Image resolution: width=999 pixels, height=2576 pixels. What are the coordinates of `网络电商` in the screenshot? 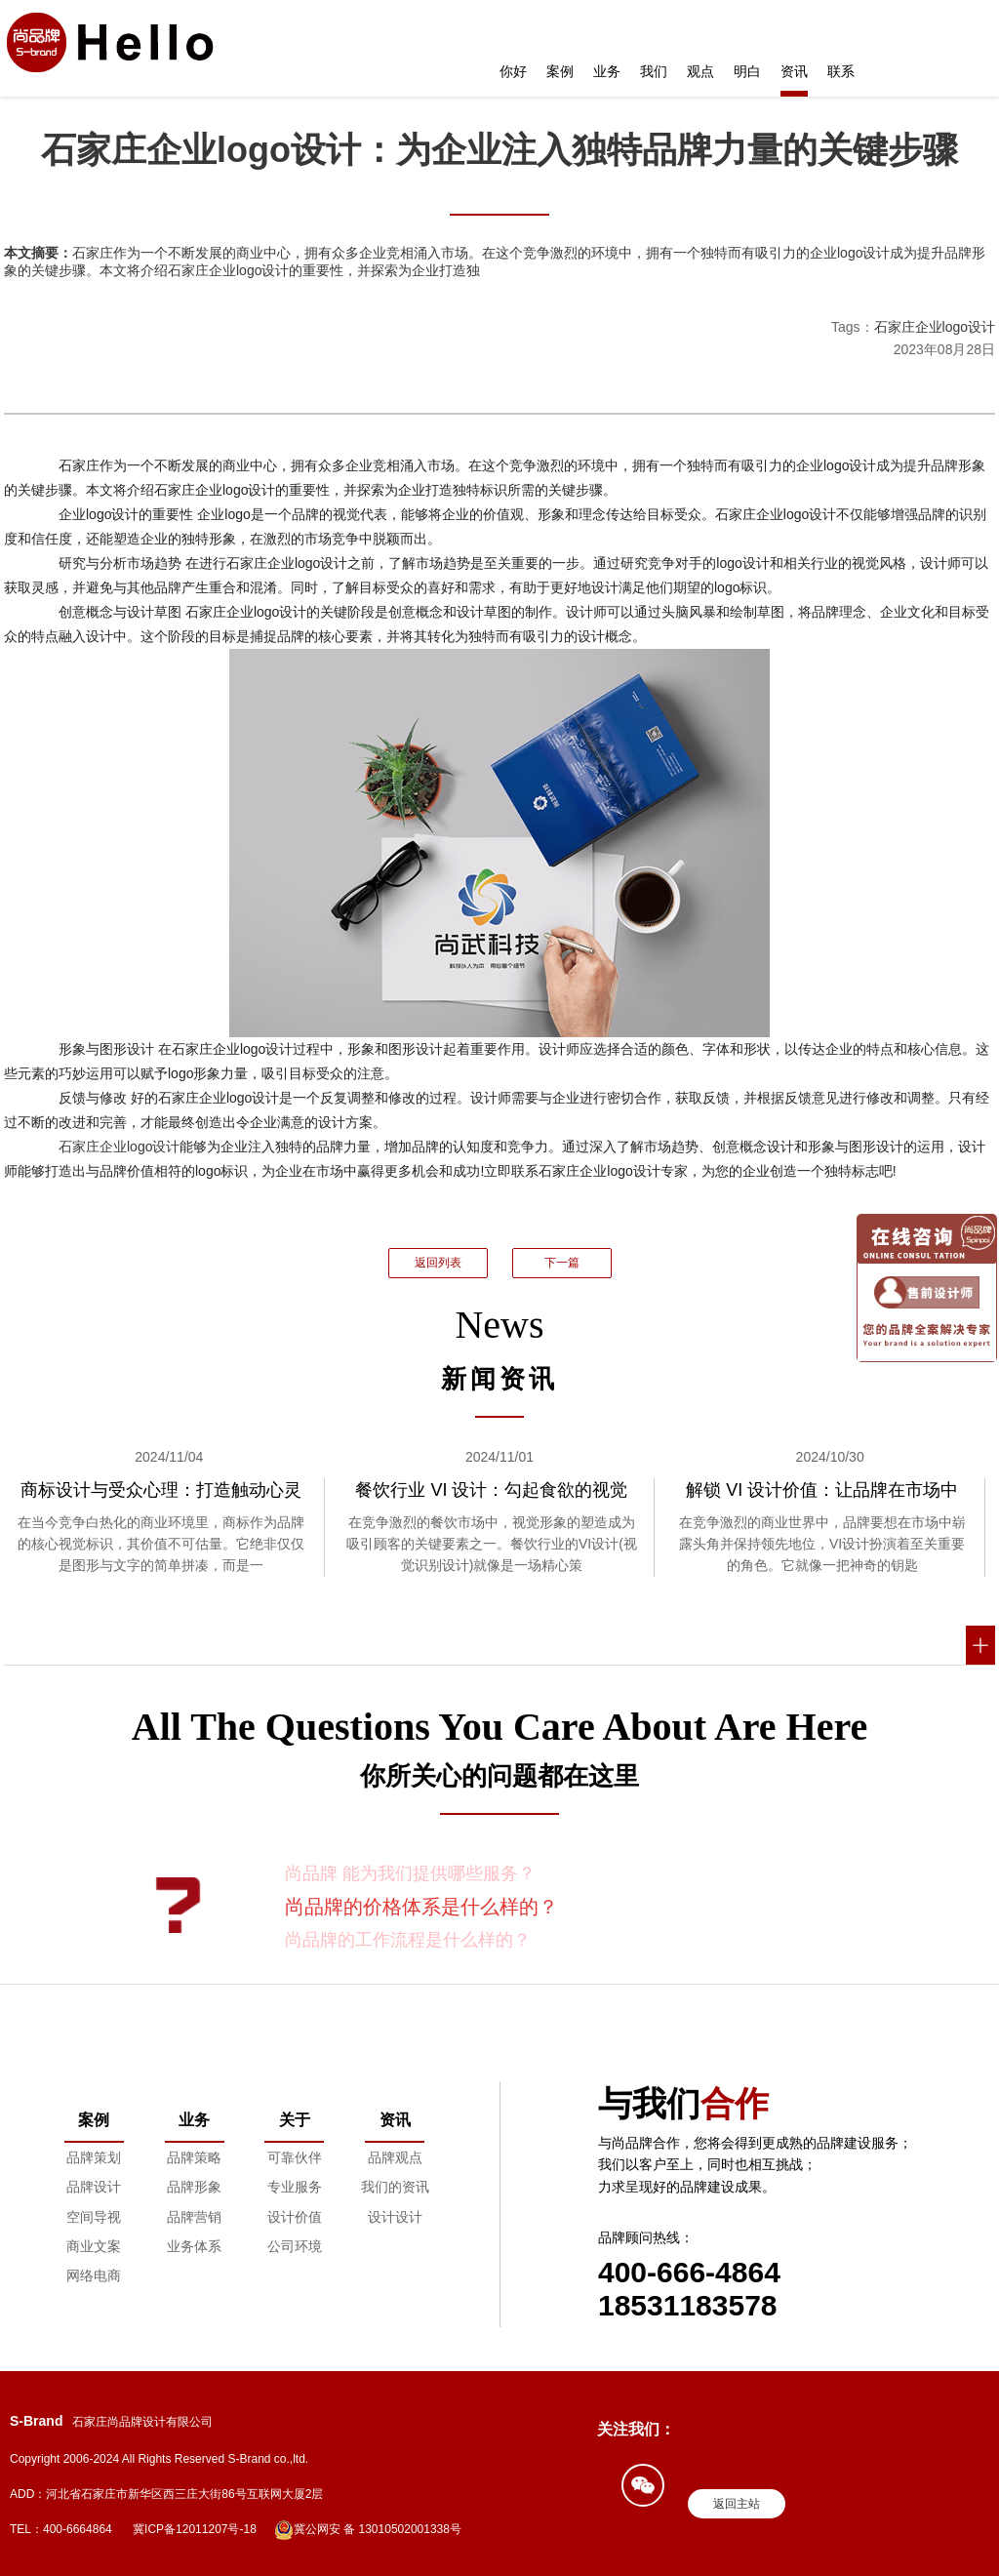 It's located at (93, 2275).